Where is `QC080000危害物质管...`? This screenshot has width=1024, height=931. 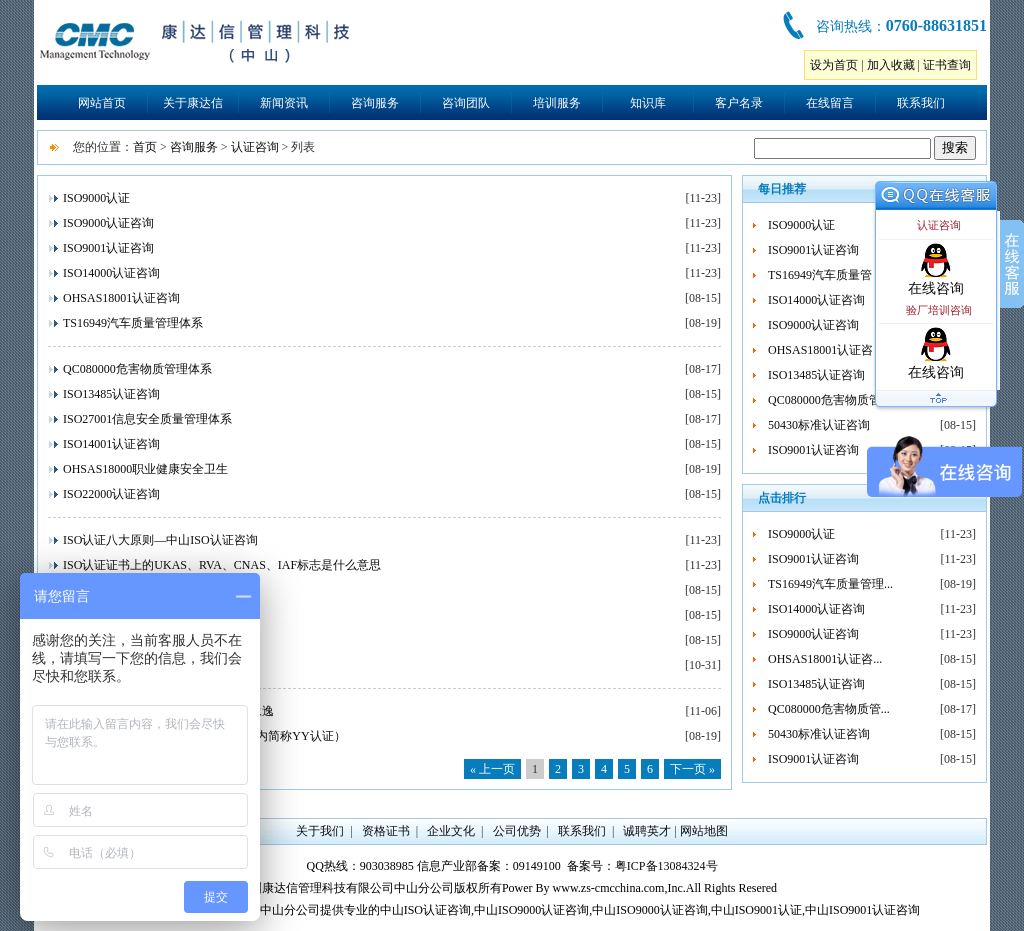
QC080000危害物质管... is located at coordinates (829, 400).